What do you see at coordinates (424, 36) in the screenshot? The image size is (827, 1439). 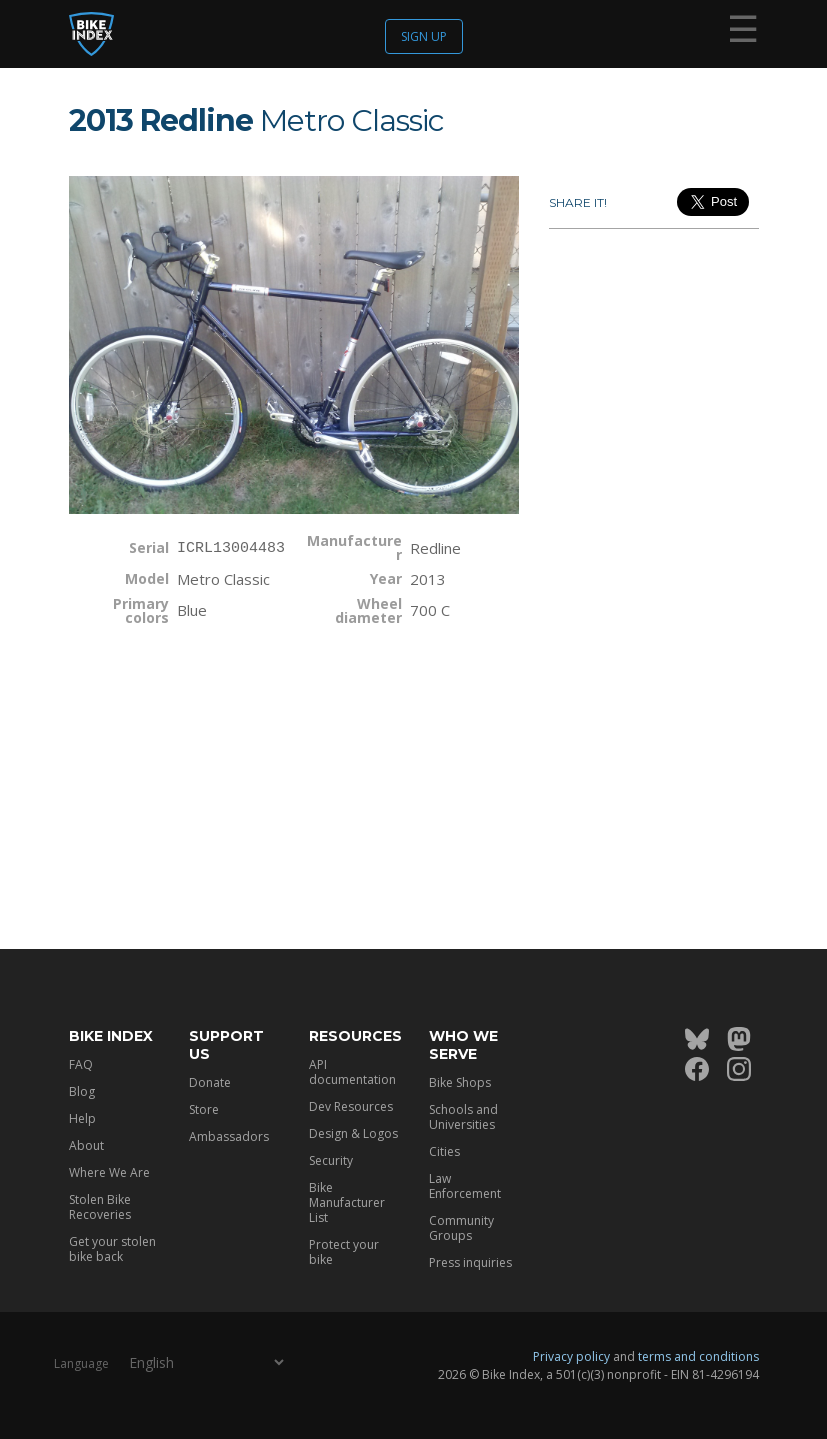 I see `Sign up` at bounding box center [424, 36].